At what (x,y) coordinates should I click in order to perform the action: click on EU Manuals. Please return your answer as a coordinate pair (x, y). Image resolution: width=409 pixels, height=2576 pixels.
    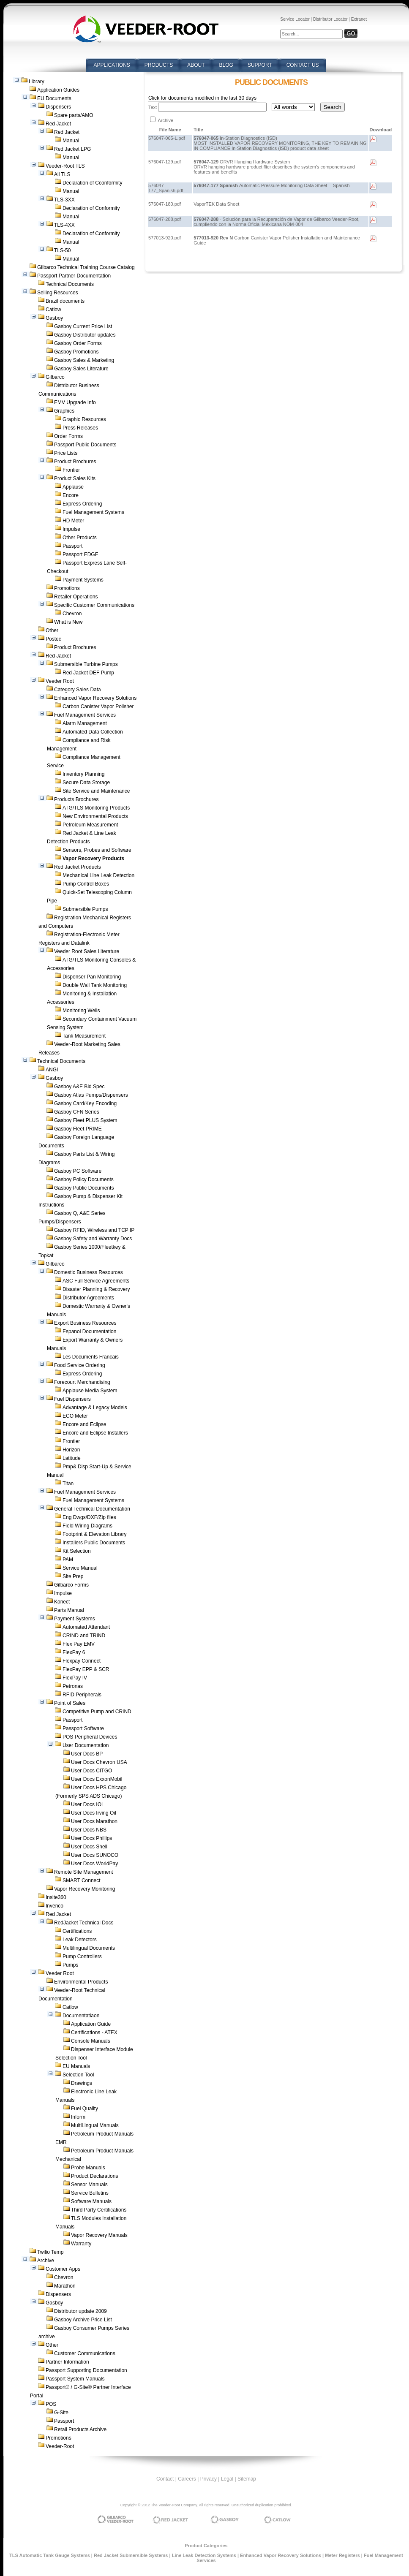
    Looking at the image, I should click on (76, 2066).